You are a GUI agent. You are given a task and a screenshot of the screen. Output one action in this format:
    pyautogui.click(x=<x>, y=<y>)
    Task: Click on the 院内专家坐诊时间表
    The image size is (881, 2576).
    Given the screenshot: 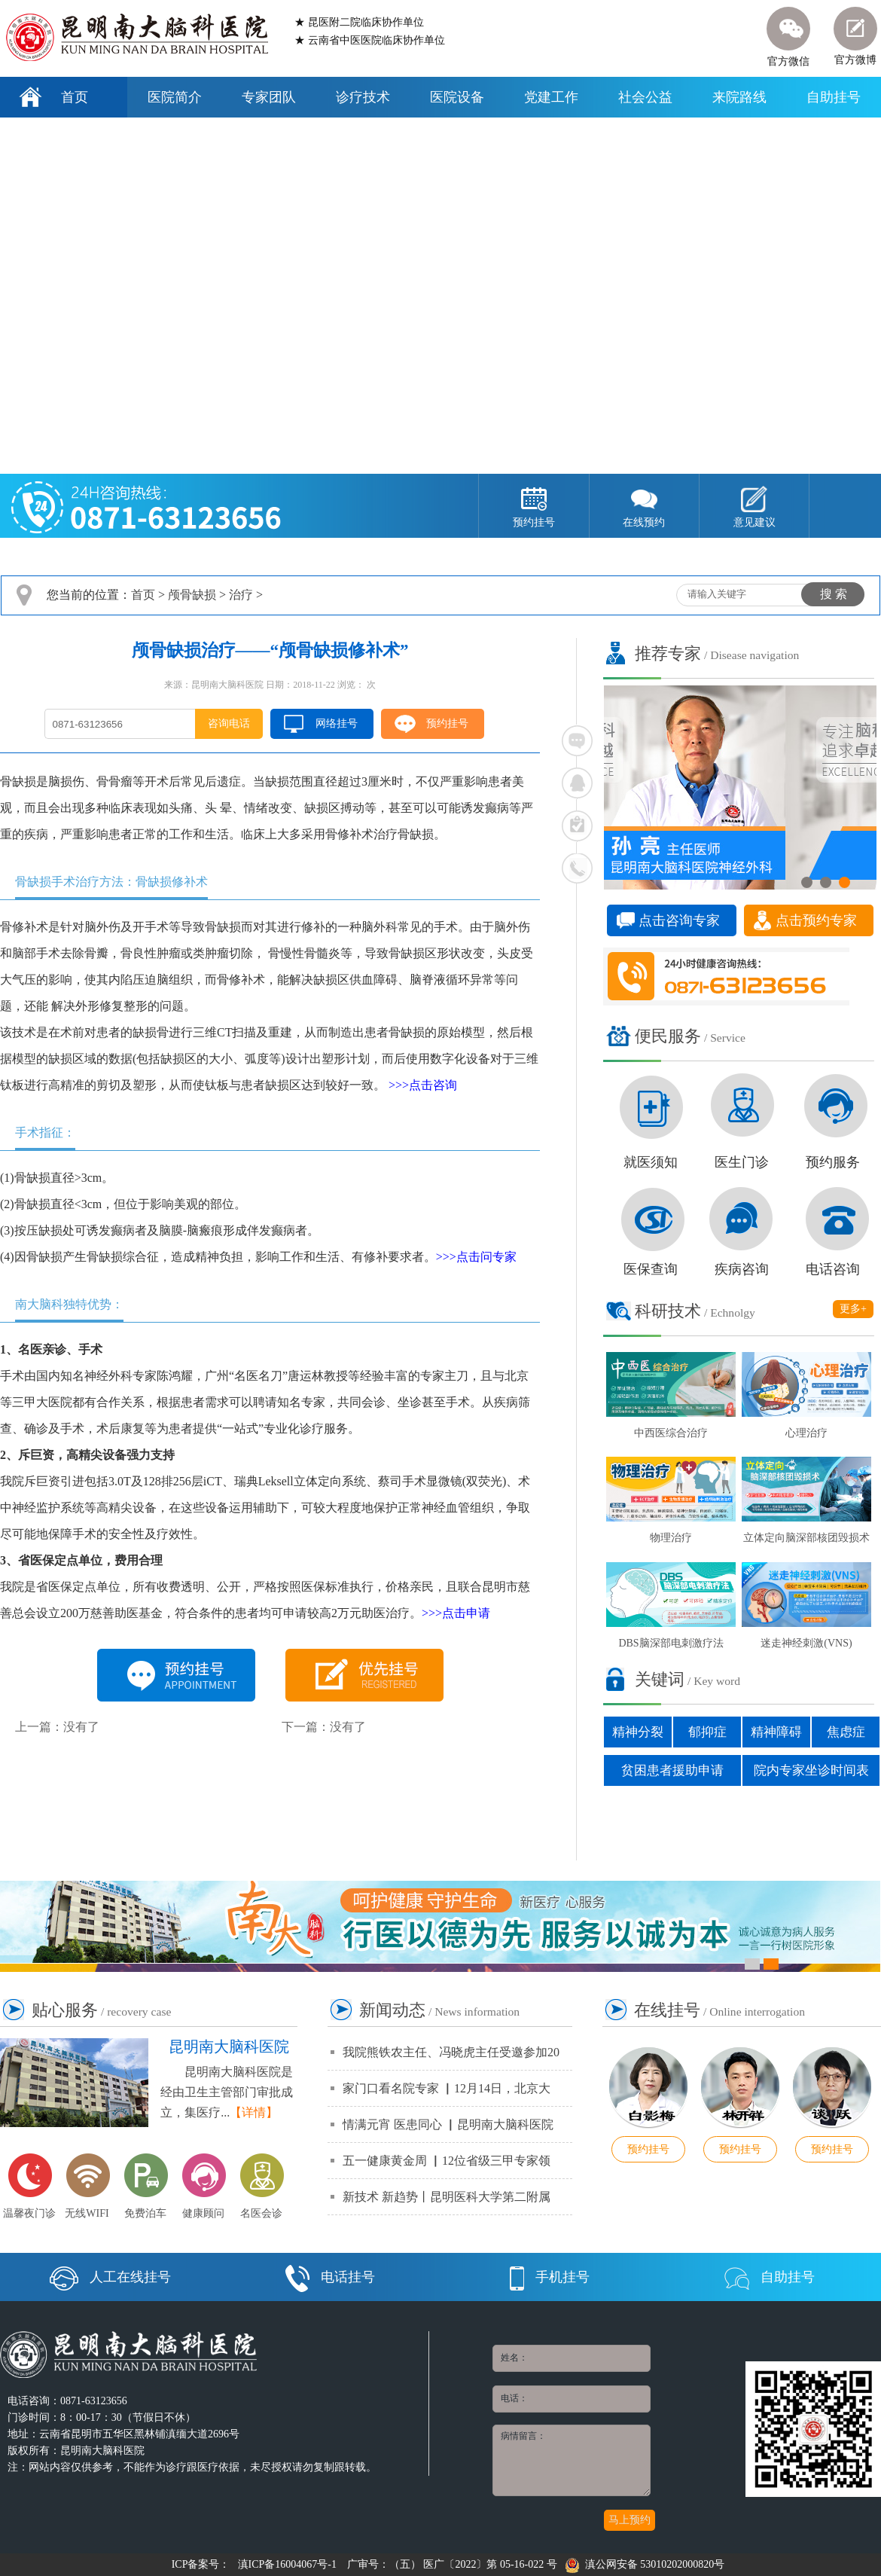 What is the action you would take?
    pyautogui.click(x=811, y=1770)
    